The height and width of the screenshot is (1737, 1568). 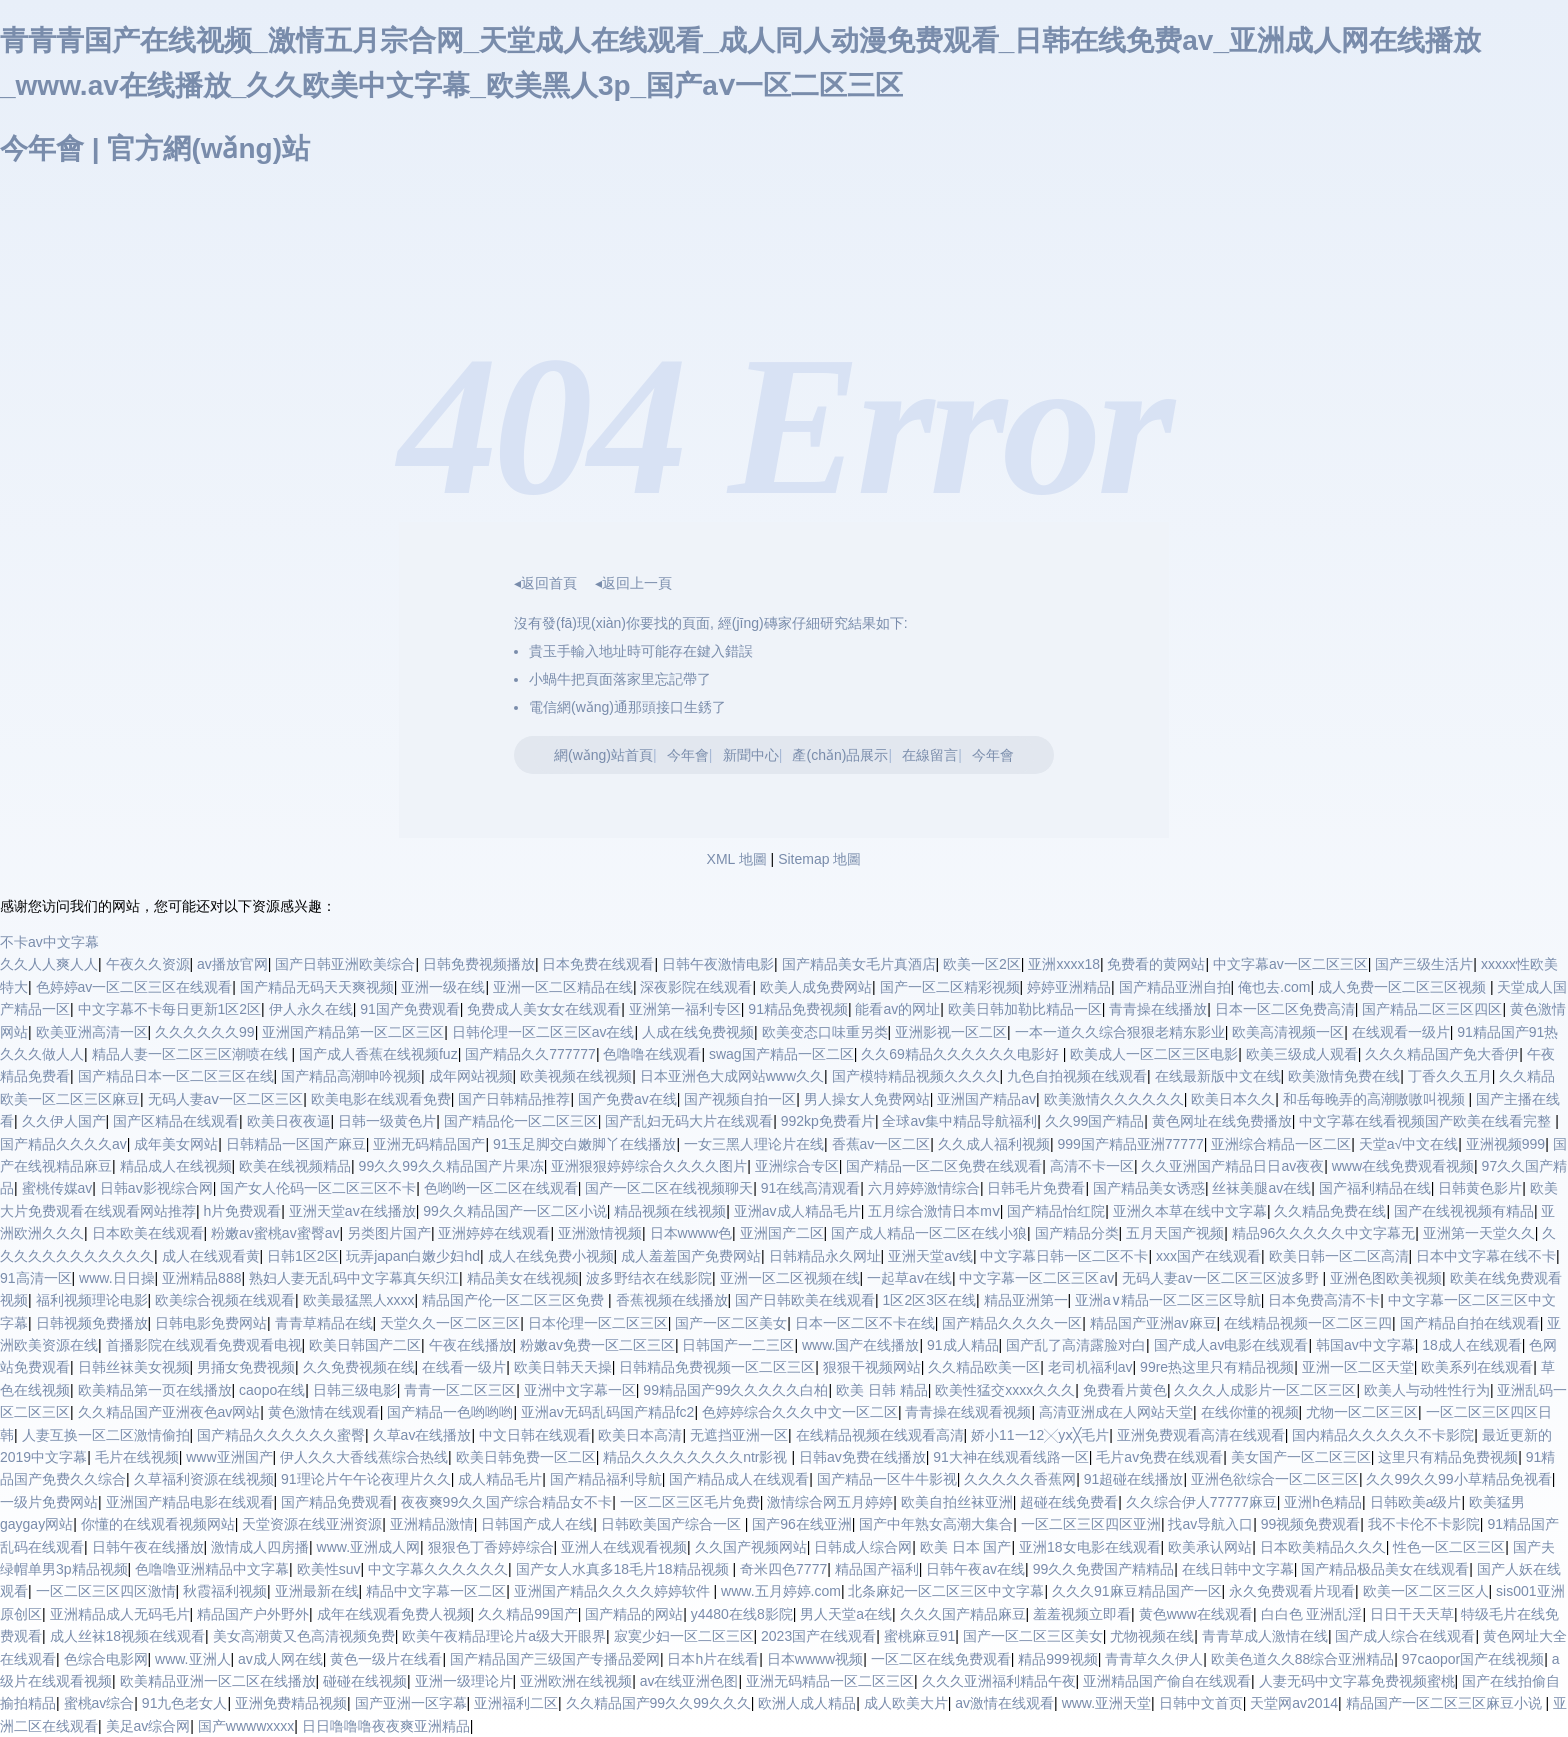 I want to click on 在线精品视频在线观看高清, so click(x=880, y=1435).